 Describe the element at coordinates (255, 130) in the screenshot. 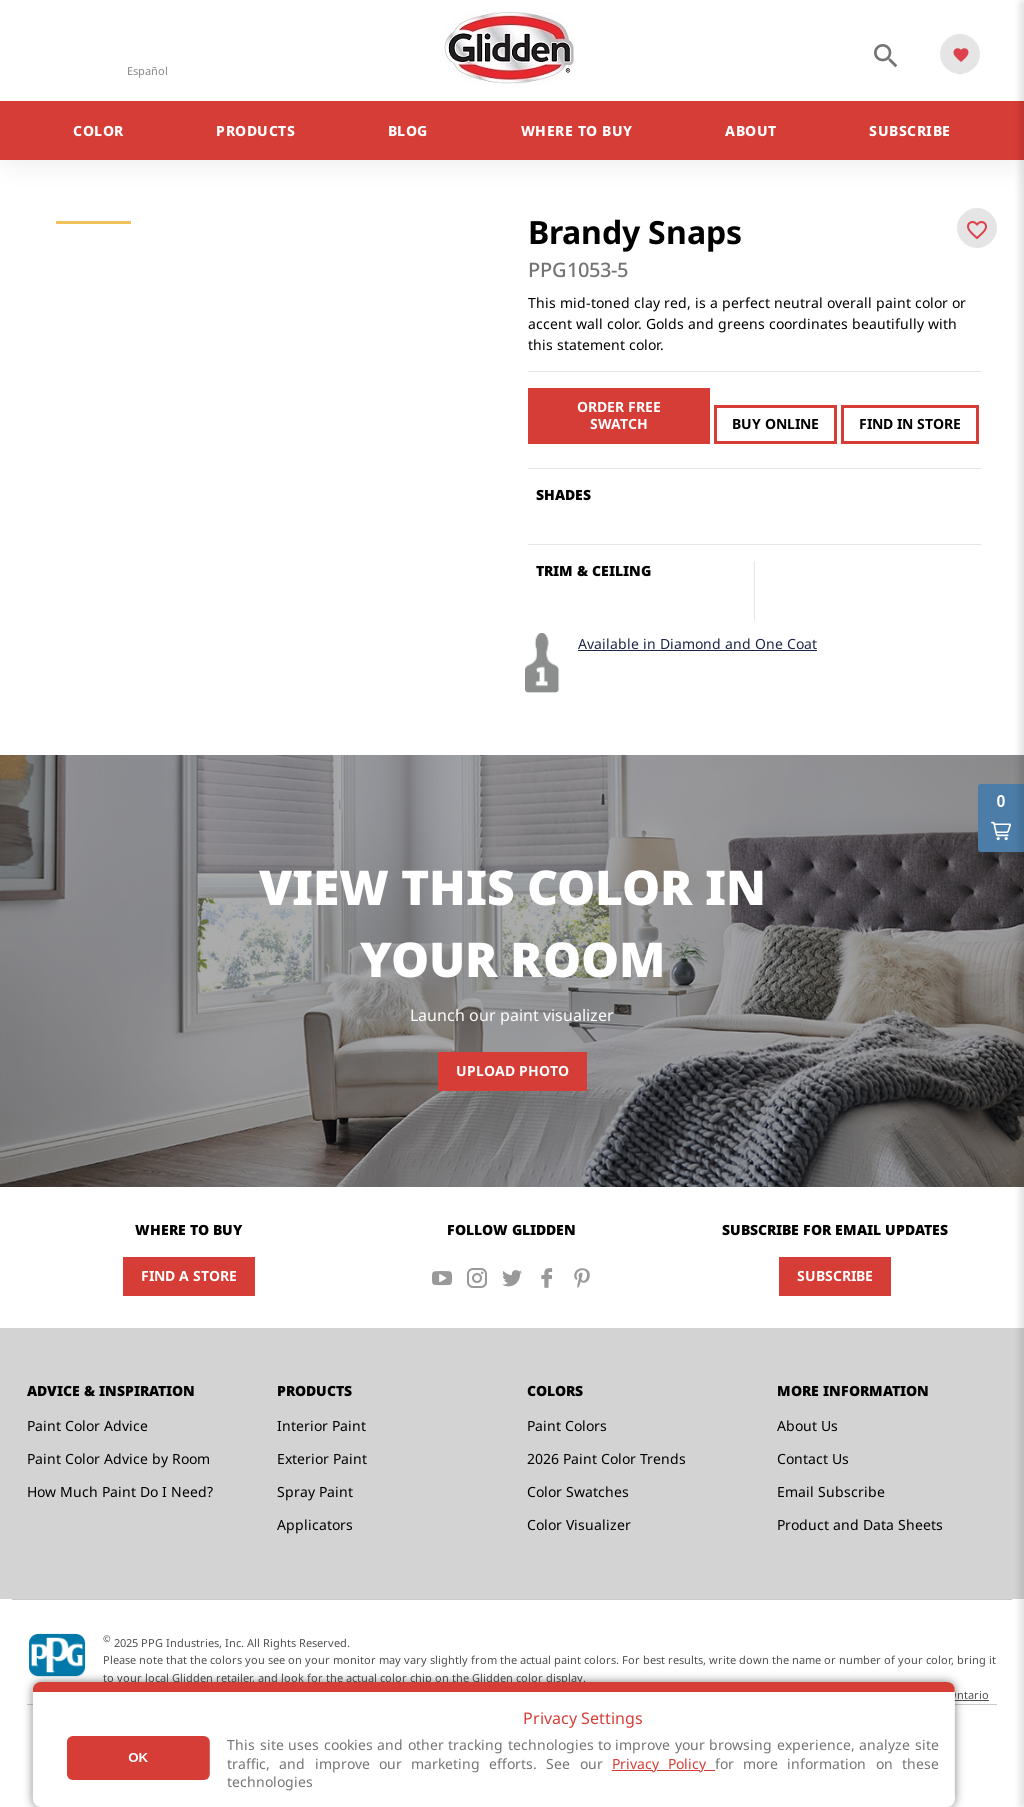

I see `Products` at that location.